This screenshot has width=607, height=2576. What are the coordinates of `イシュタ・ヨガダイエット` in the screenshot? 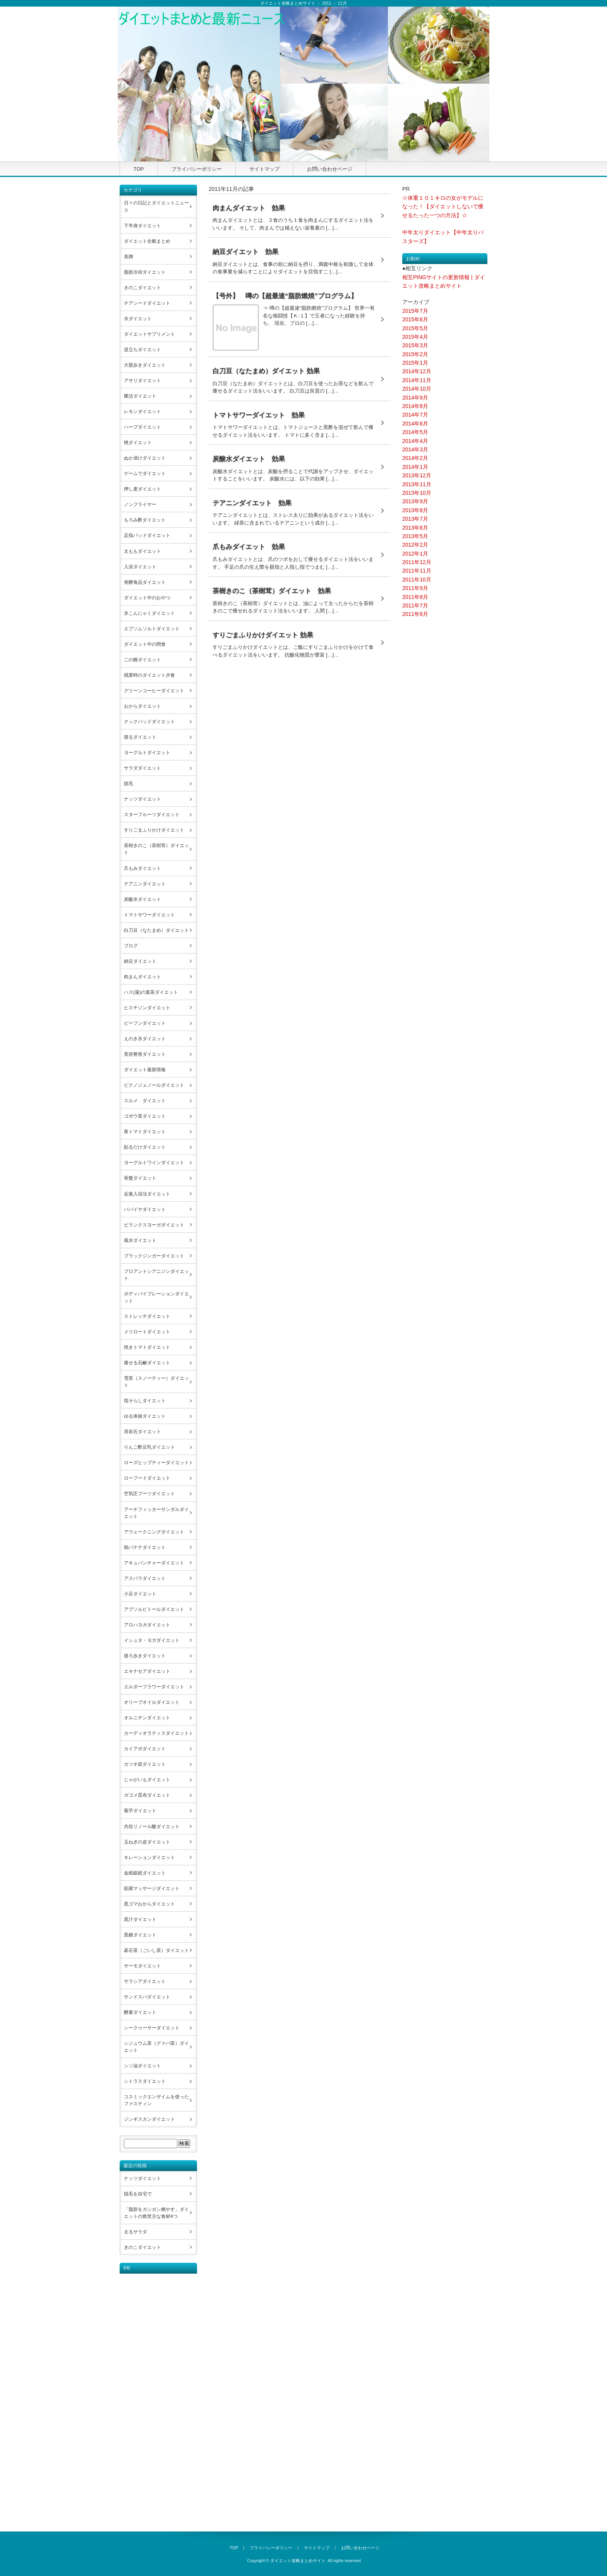 It's located at (152, 1640).